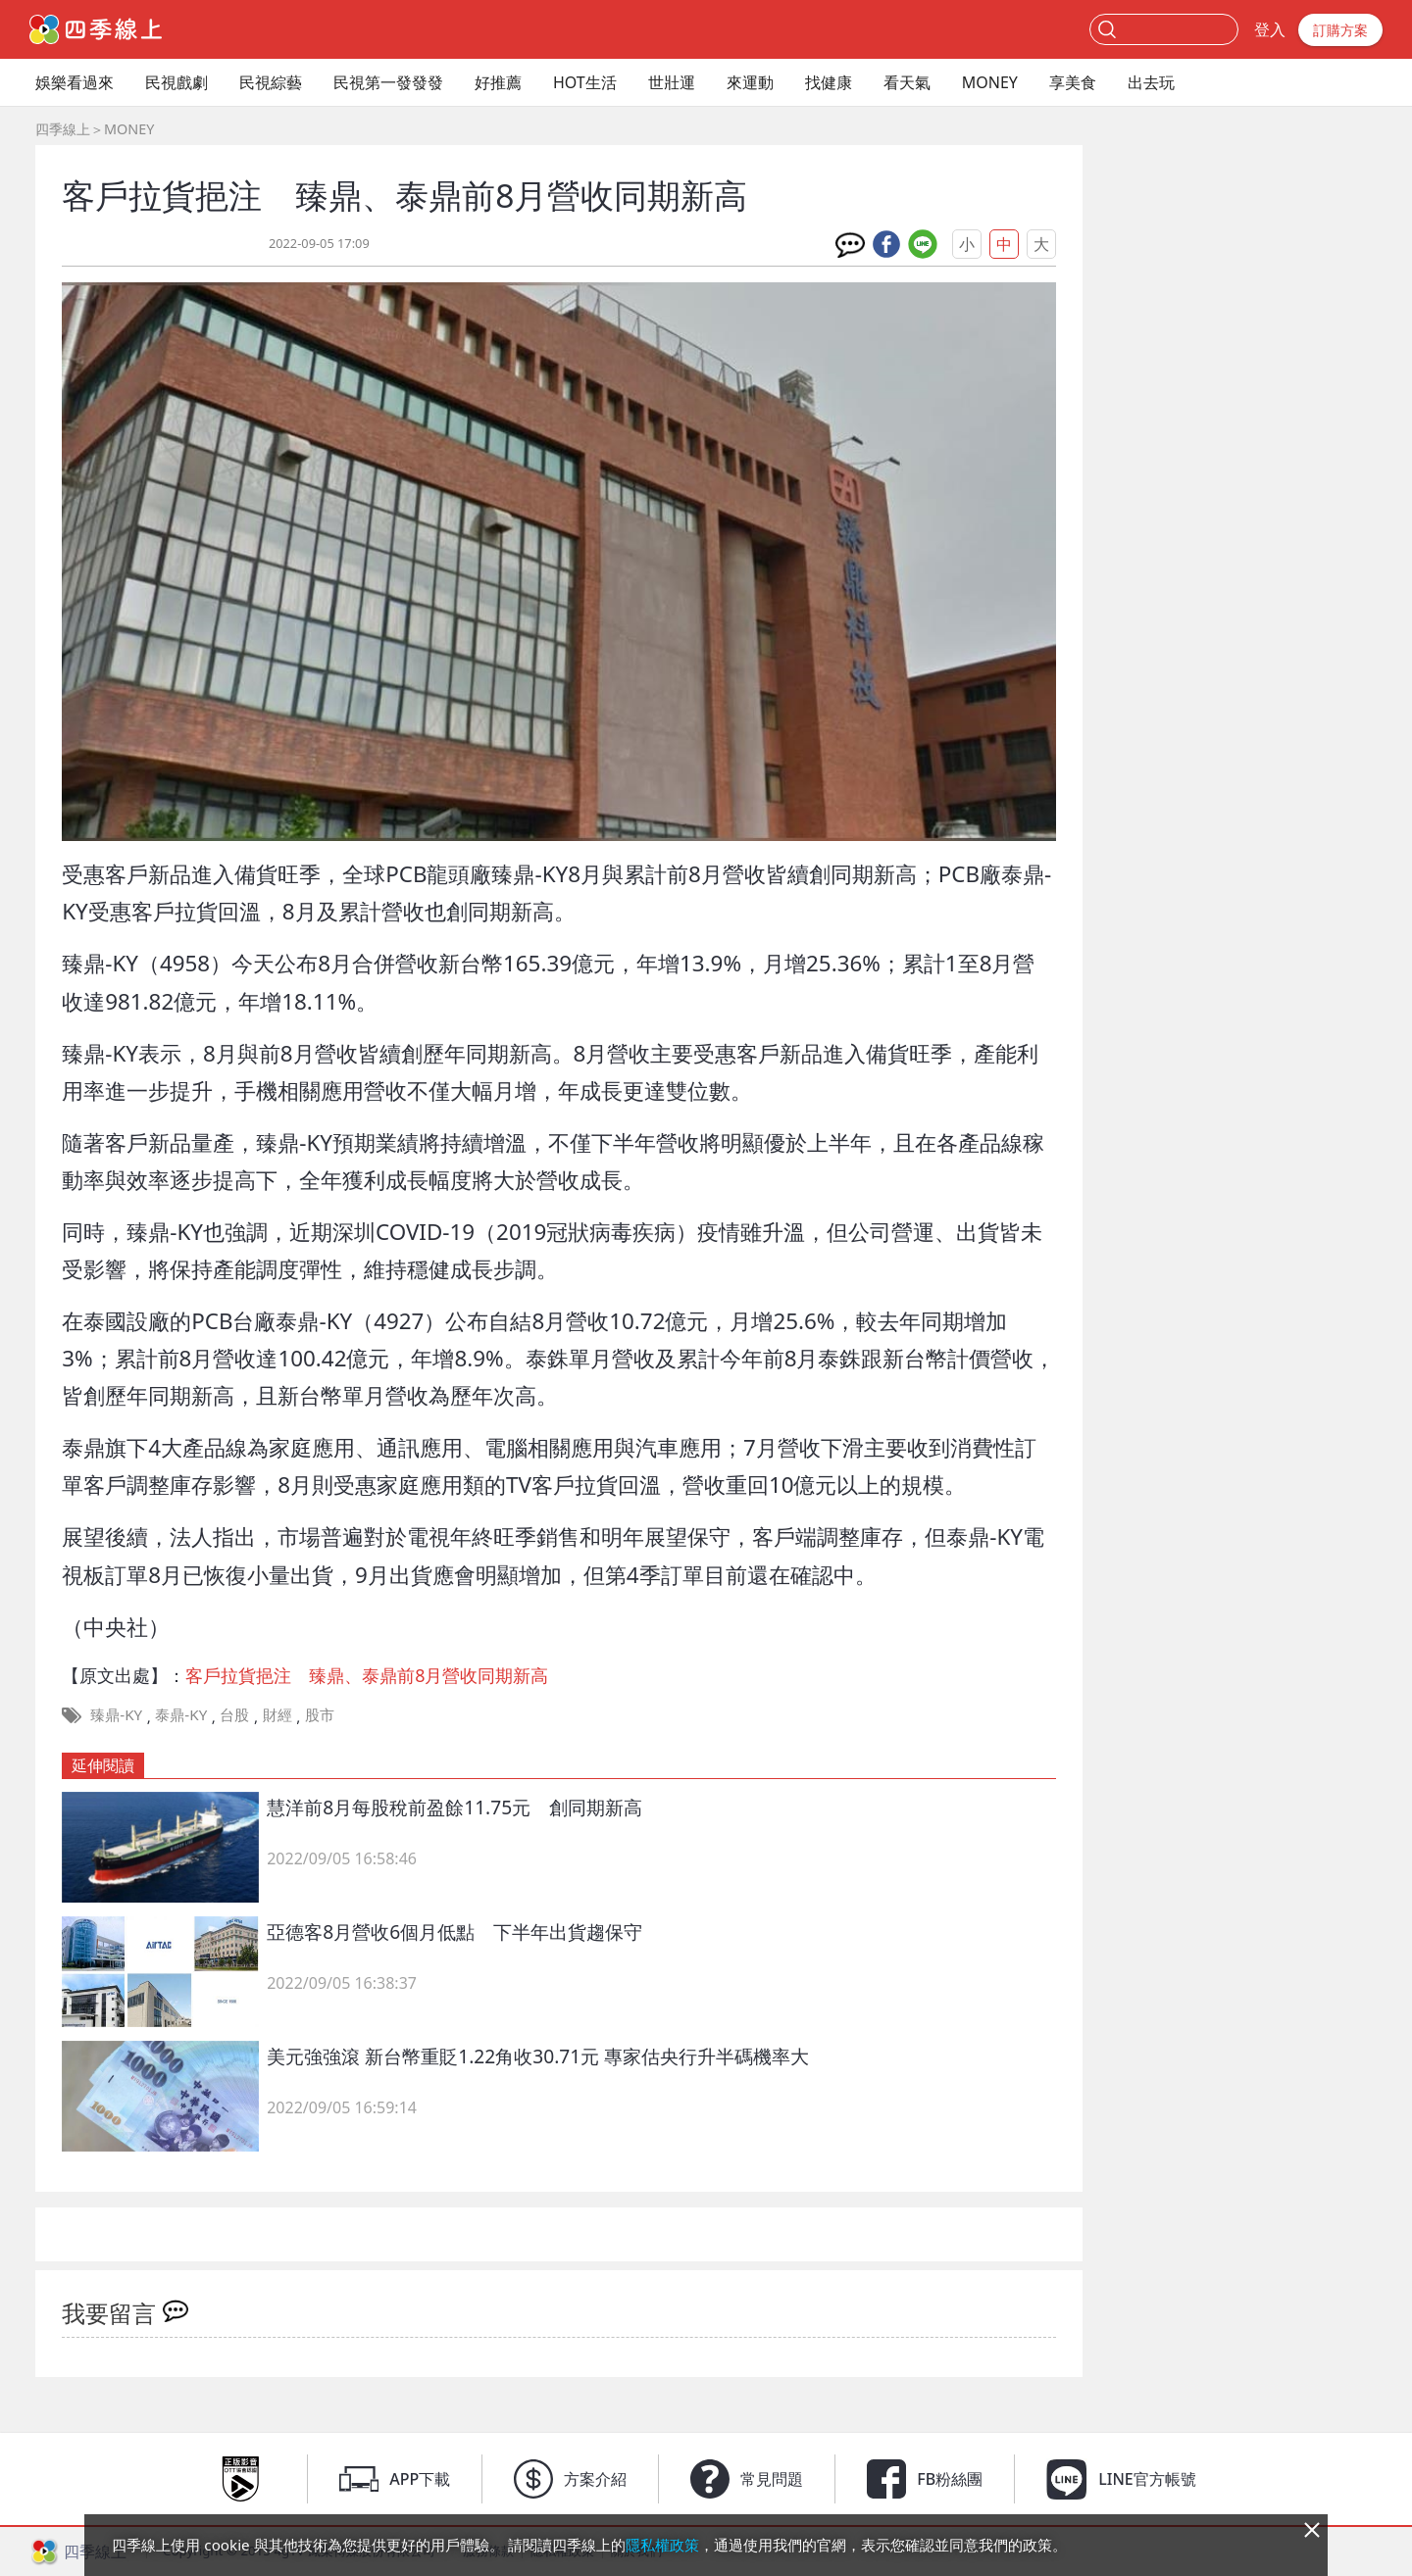 This screenshot has height=2576, width=1412. Describe the element at coordinates (234, 1714) in the screenshot. I see `台股` at that location.